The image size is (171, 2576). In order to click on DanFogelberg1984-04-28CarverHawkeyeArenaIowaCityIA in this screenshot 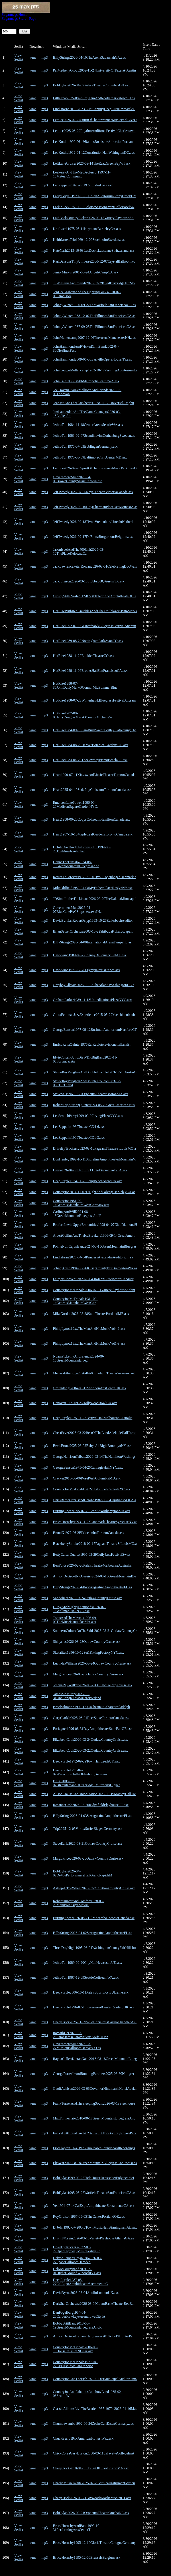, I will do `click(79, 2314)`.